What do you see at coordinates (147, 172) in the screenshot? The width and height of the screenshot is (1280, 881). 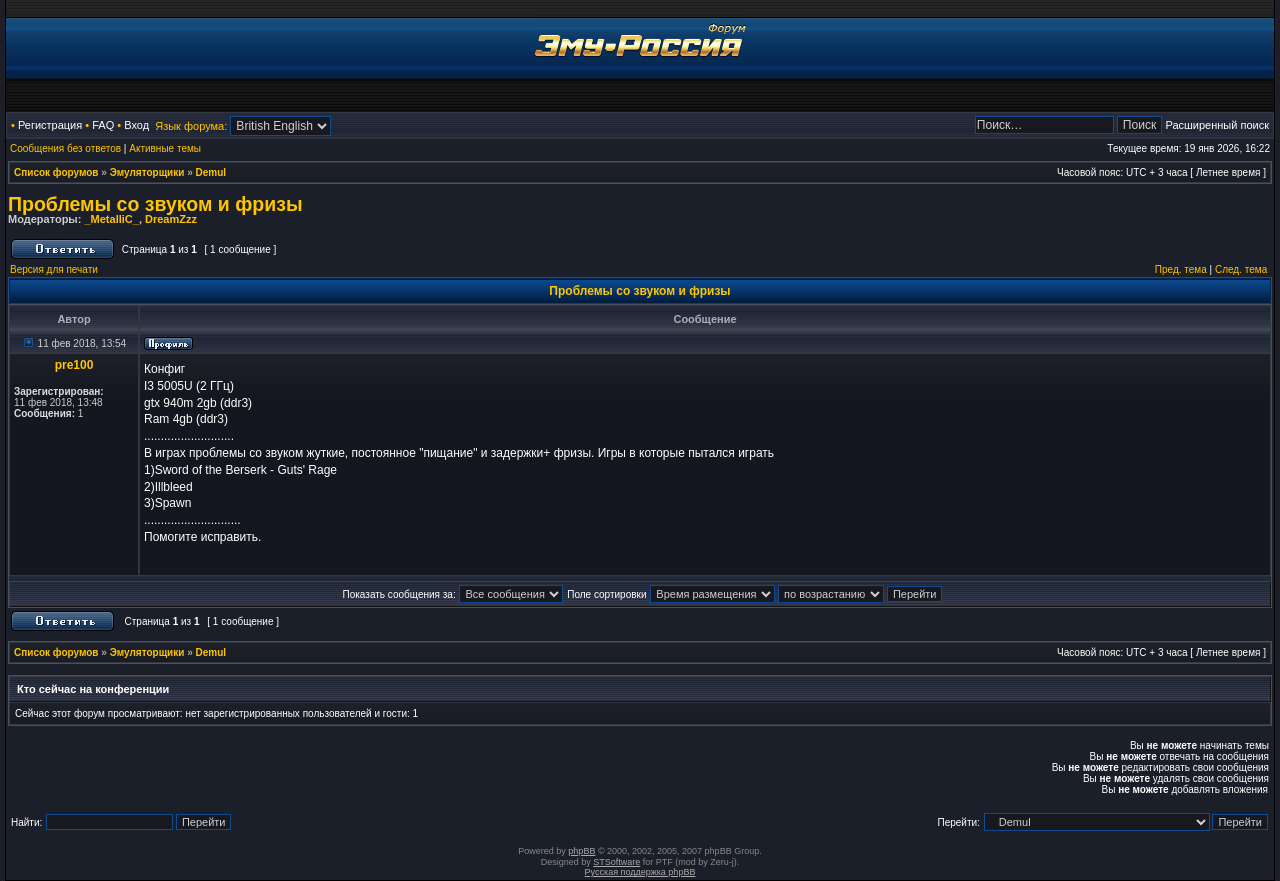 I see `Эмуляторщики` at bounding box center [147, 172].